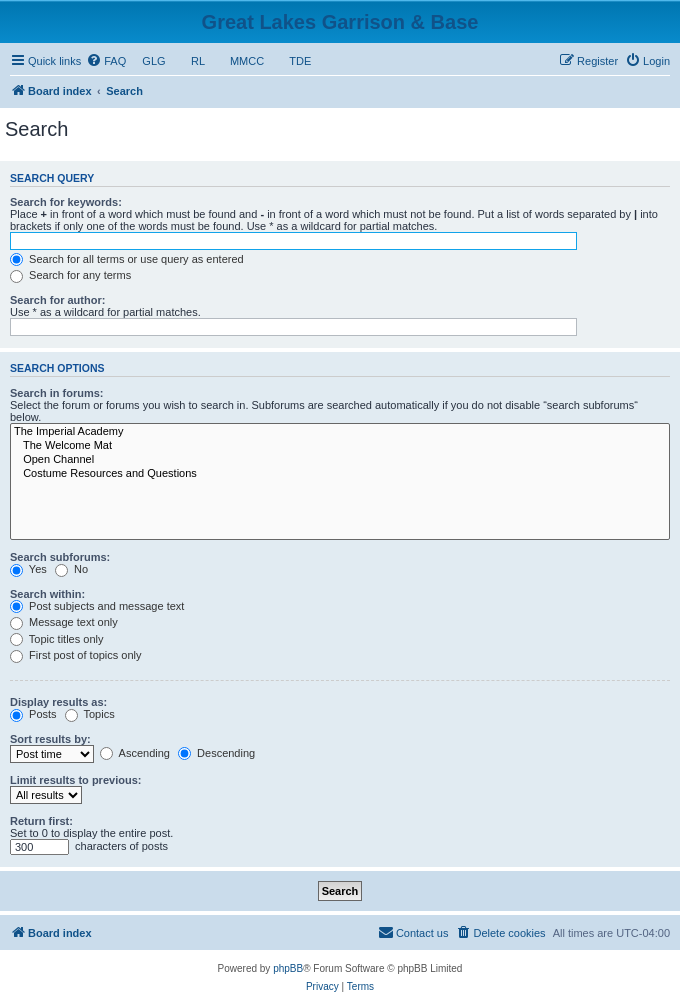 The height and width of the screenshot is (1006, 680). Describe the element at coordinates (135, 753) in the screenshot. I see `Ascending` at that location.